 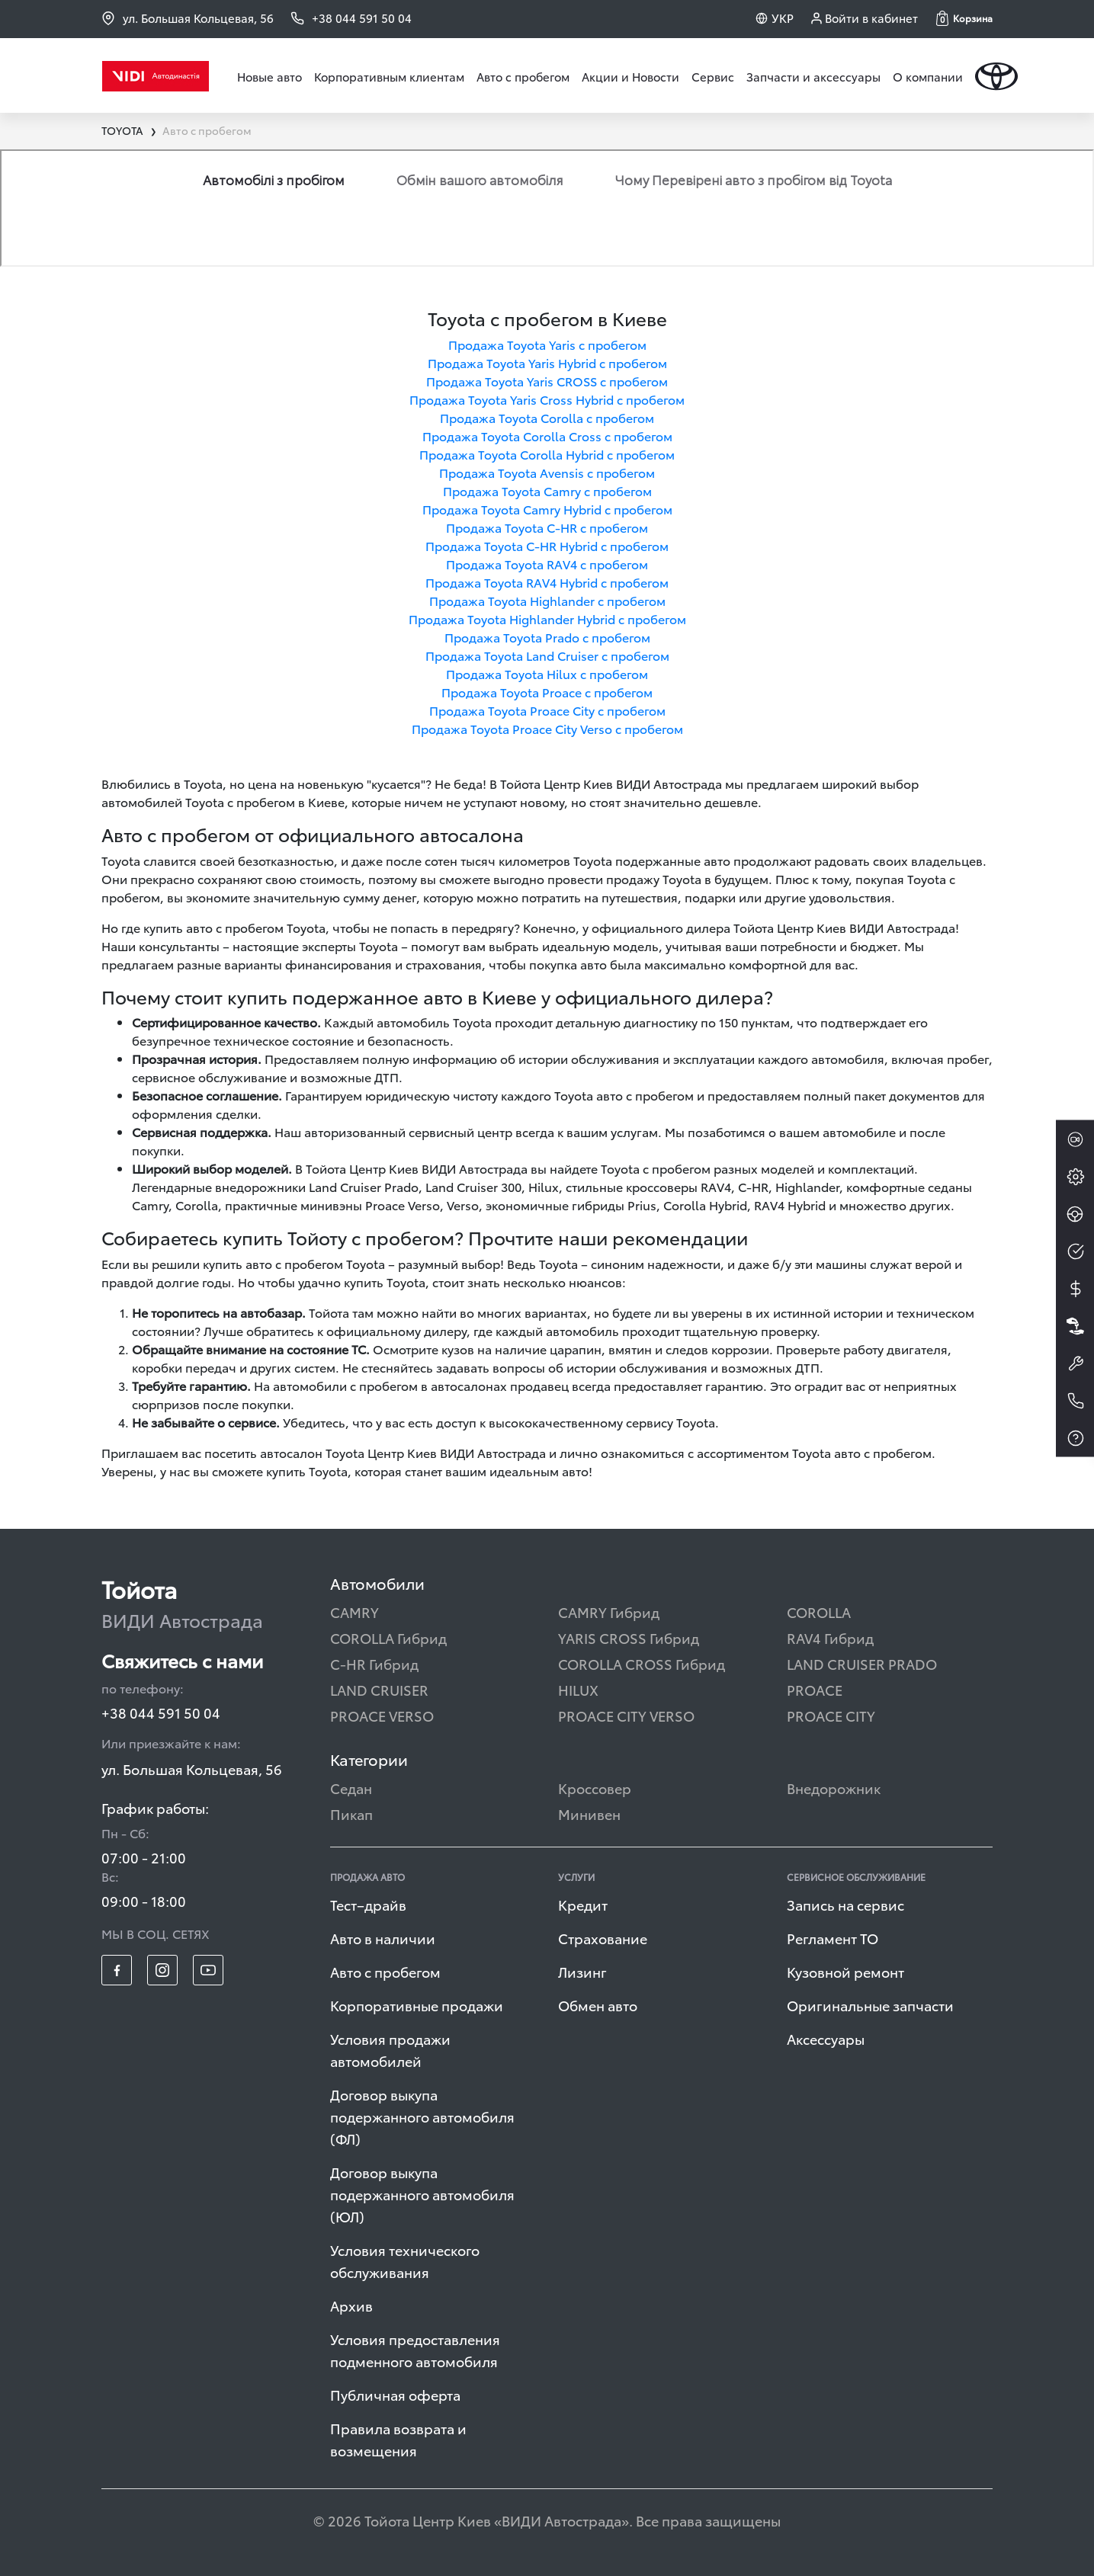 I want to click on Седан, so click(x=351, y=1787).